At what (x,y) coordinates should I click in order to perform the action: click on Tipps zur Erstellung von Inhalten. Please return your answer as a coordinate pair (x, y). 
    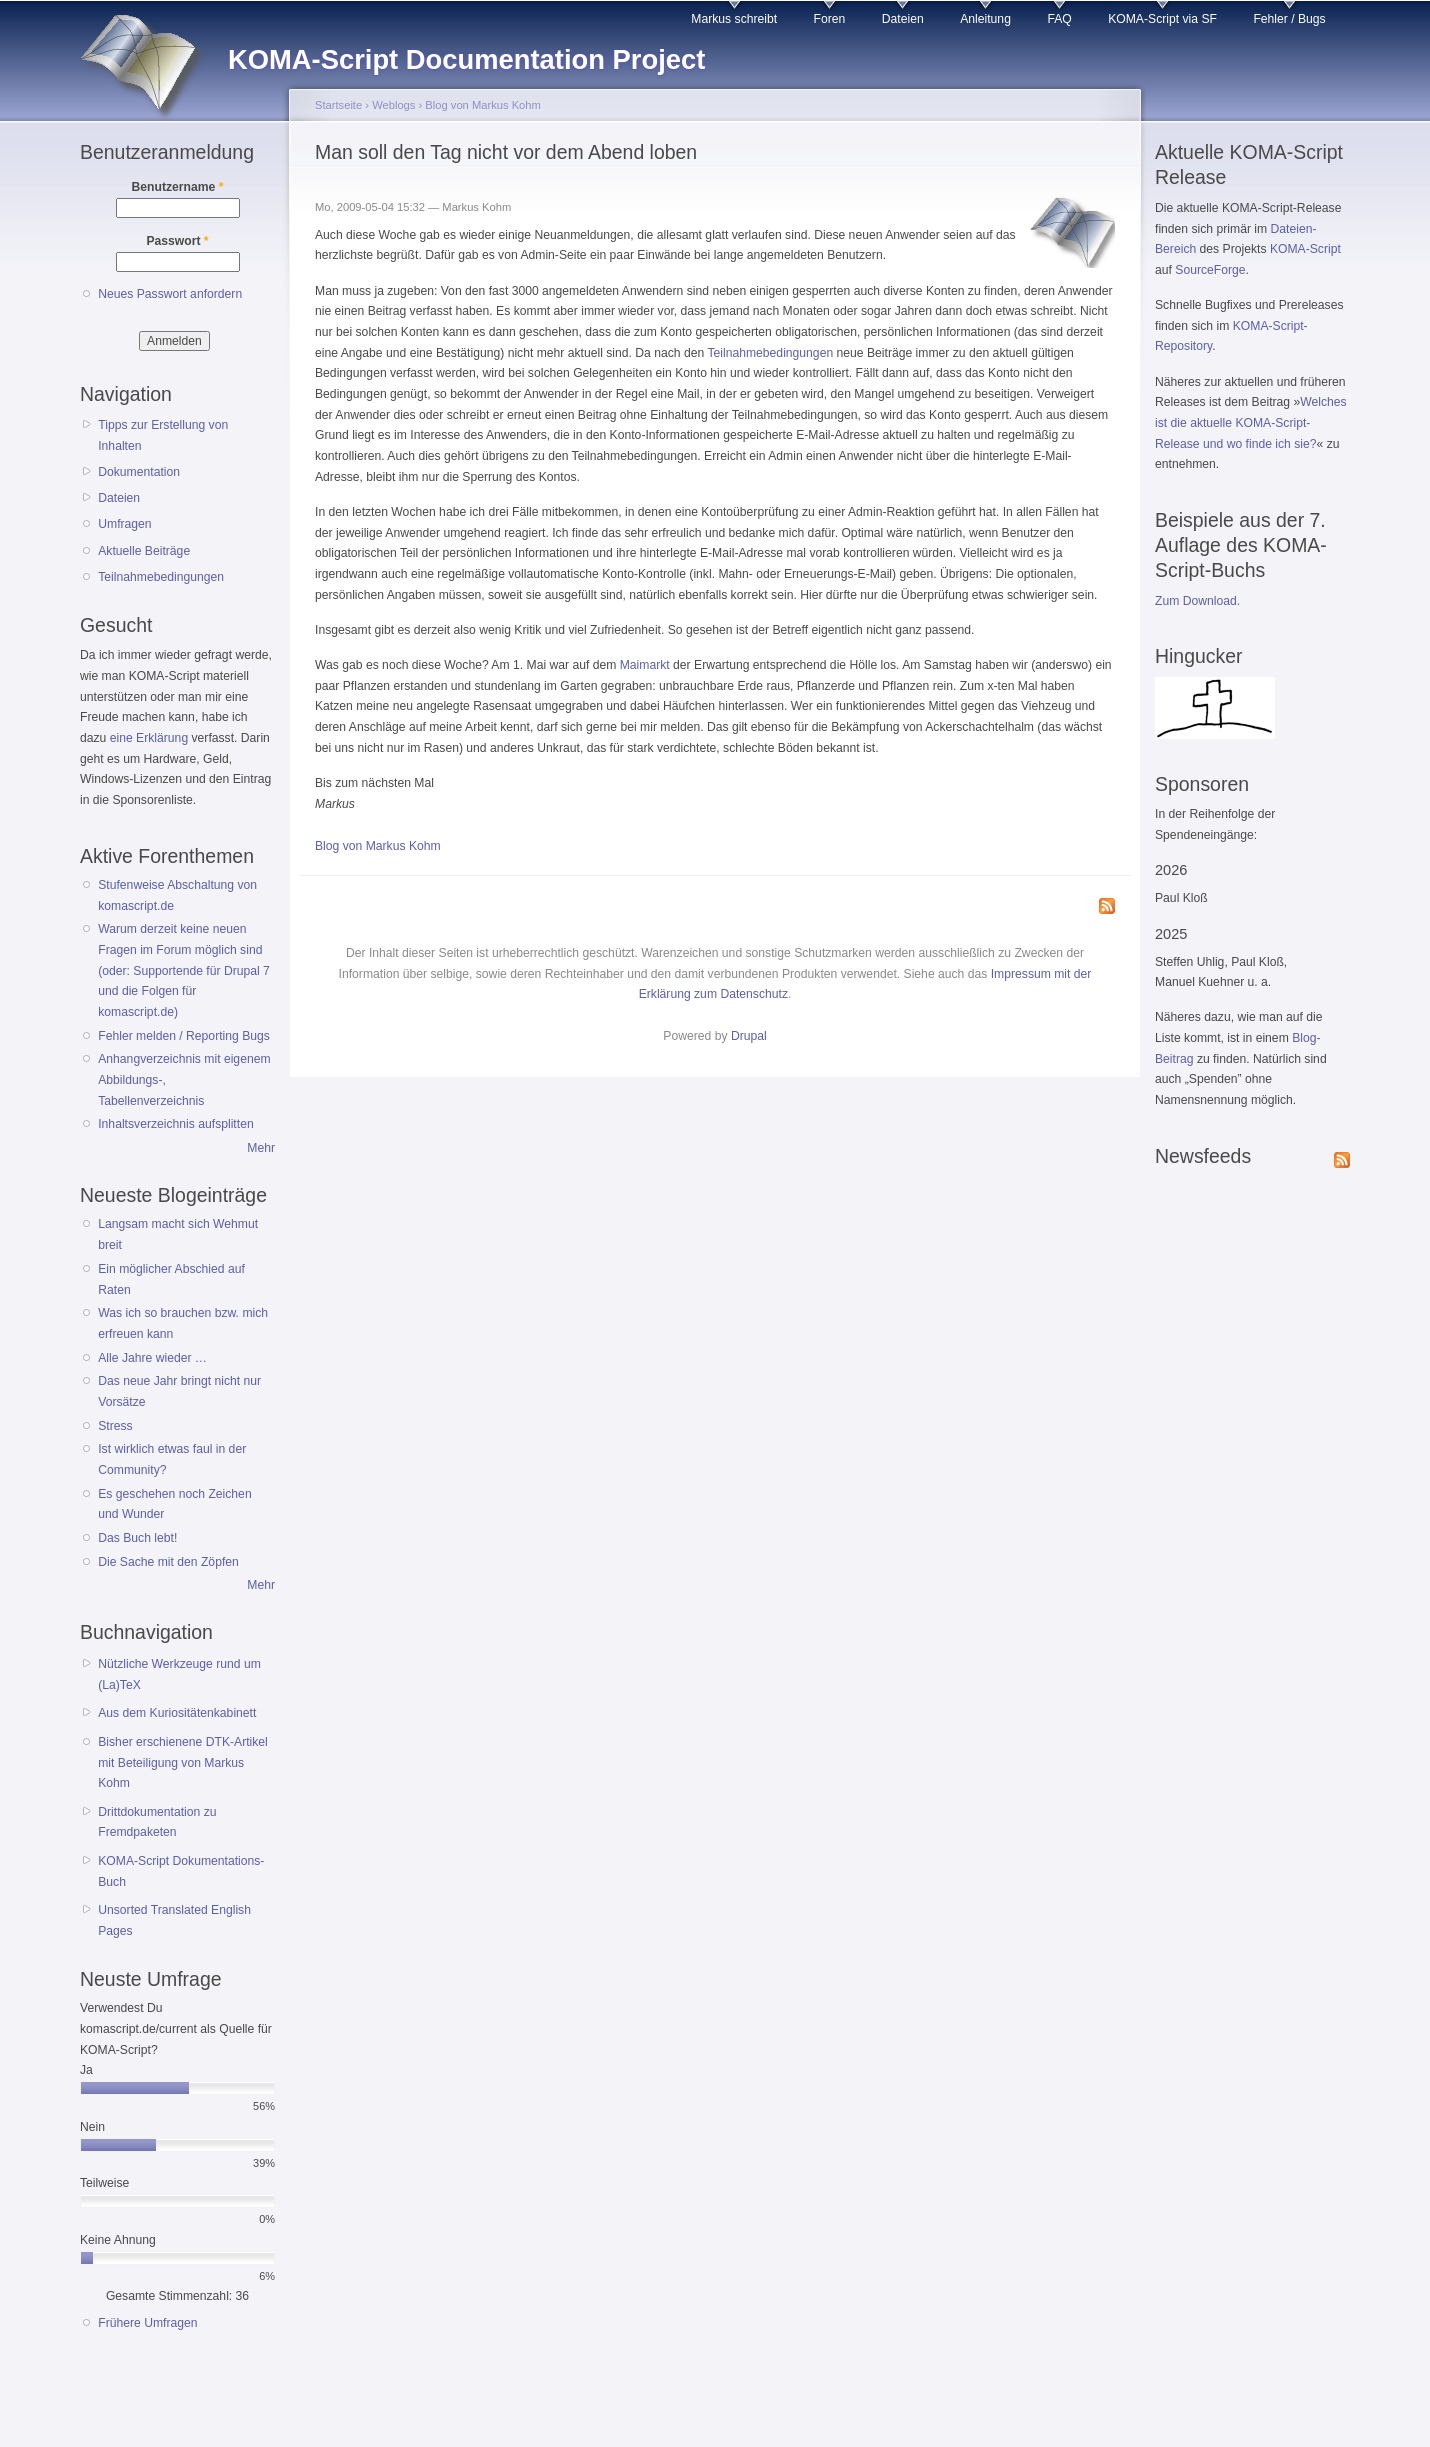
    Looking at the image, I should click on (163, 435).